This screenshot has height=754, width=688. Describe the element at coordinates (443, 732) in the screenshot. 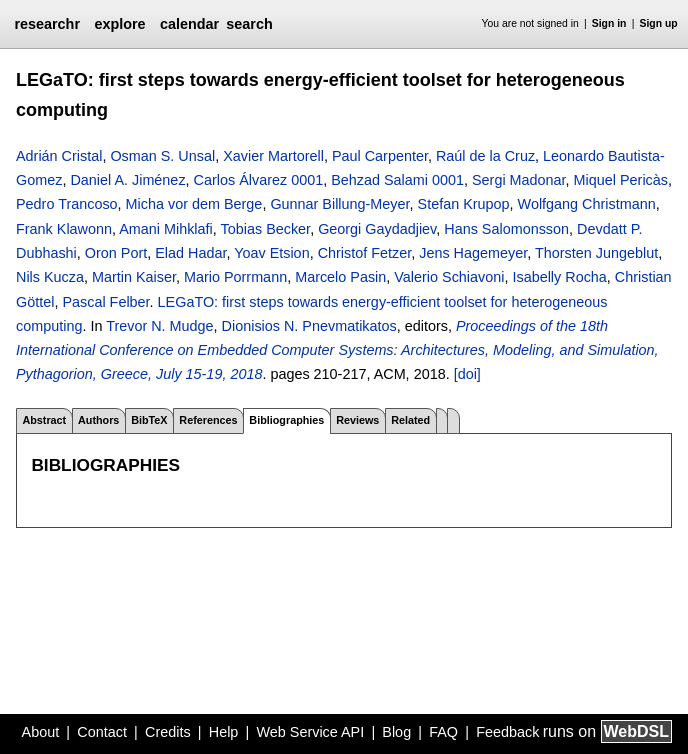

I see `FAQ` at that location.